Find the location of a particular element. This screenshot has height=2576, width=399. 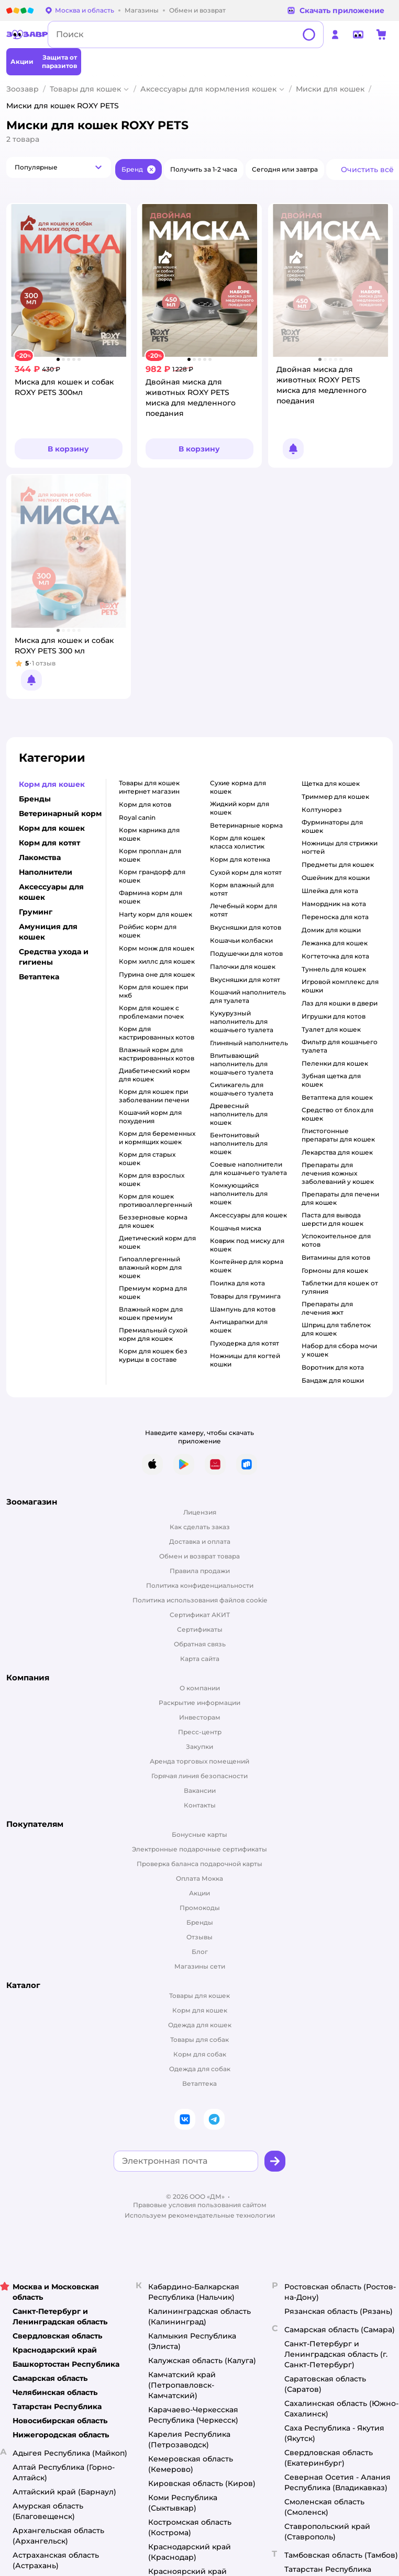

премиум корма для кошек is located at coordinates (153, 1292).